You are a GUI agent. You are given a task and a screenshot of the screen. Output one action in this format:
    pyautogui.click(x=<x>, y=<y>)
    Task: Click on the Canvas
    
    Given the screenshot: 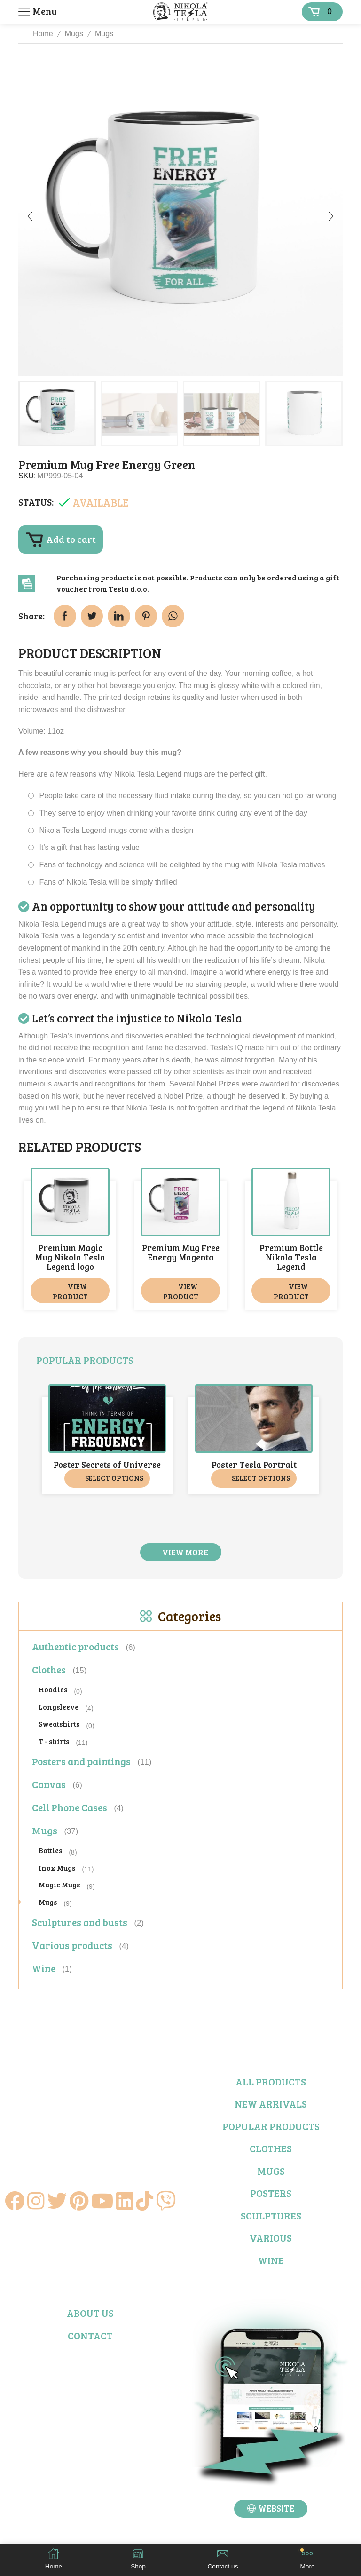 What is the action you would take?
    pyautogui.click(x=49, y=1784)
    